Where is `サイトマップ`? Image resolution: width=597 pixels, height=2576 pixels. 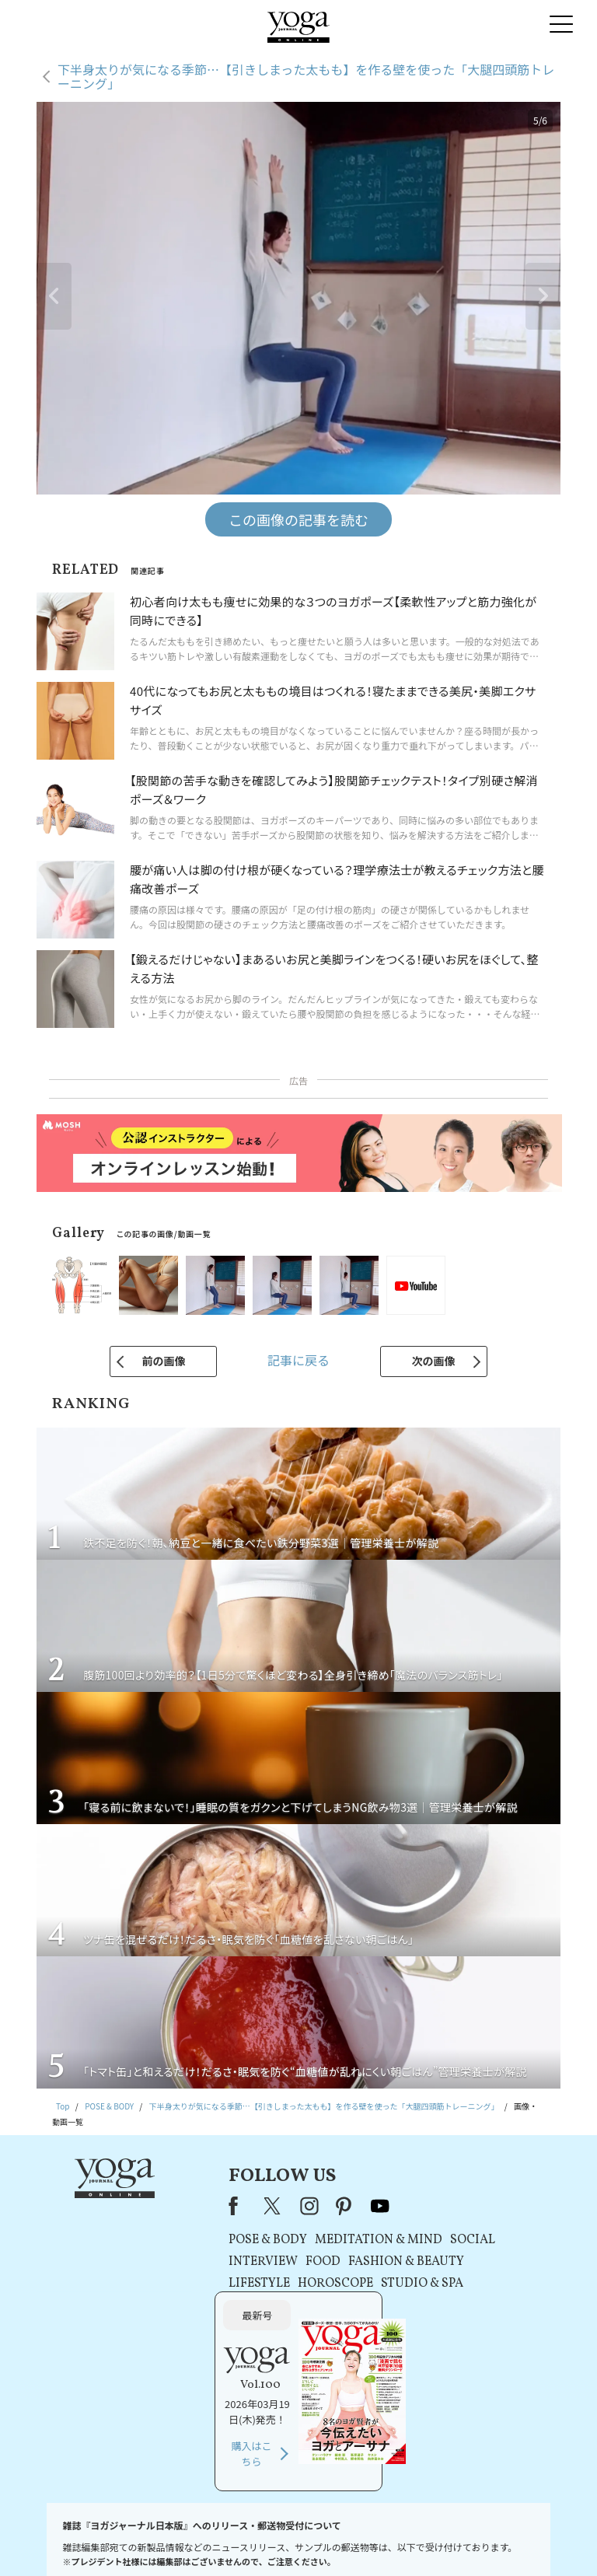
サイトマップ is located at coordinates (477, 2540).